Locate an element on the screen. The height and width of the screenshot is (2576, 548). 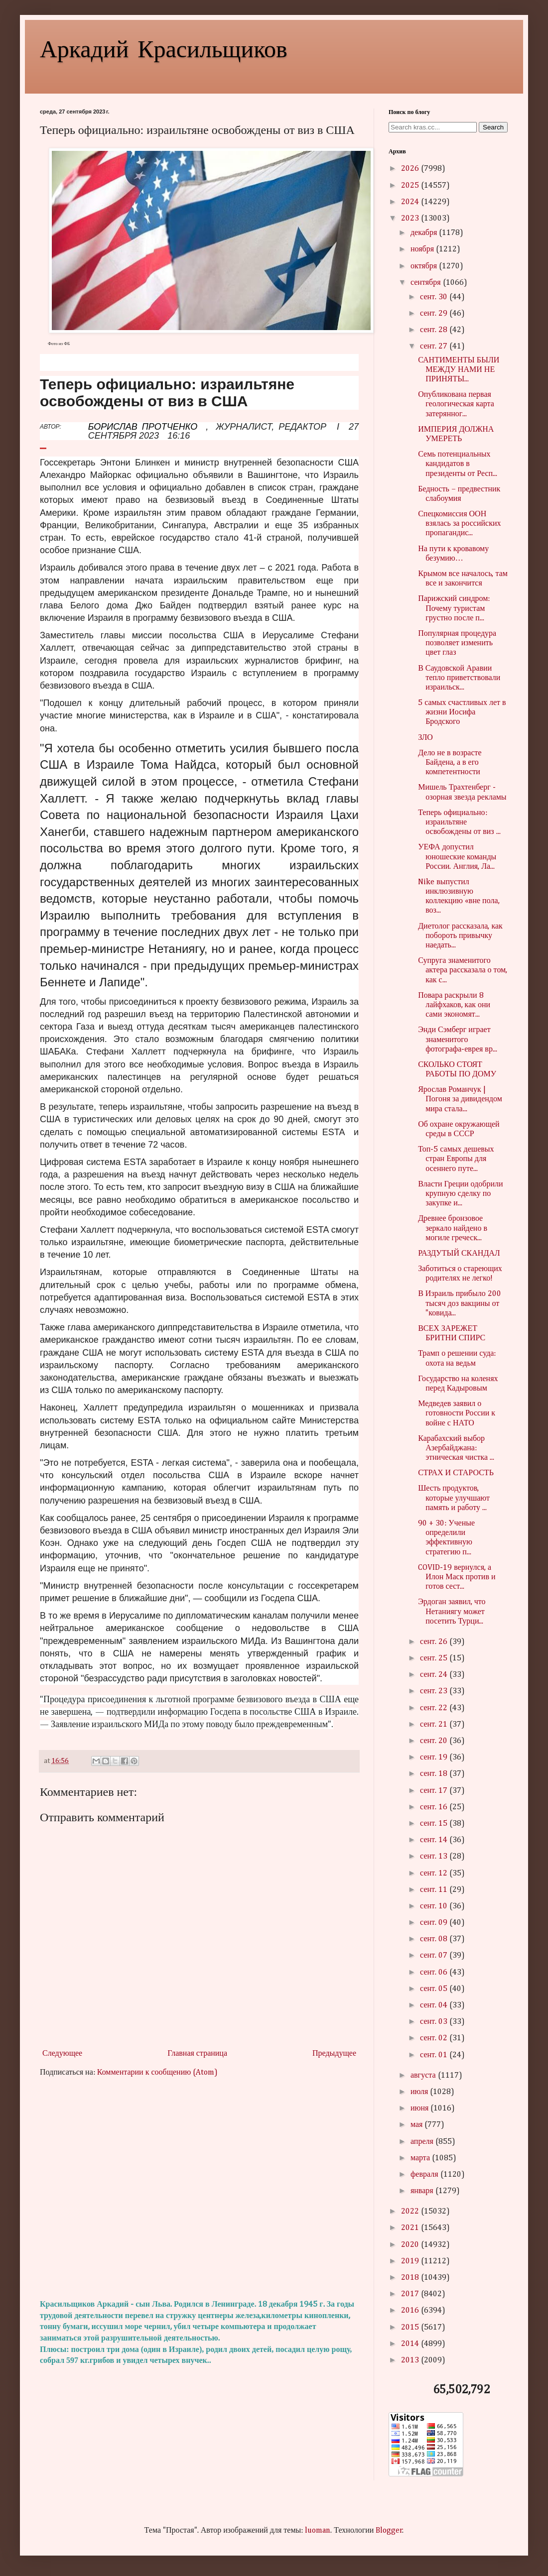
сент. 19 is located at coordinates (434, 1757).